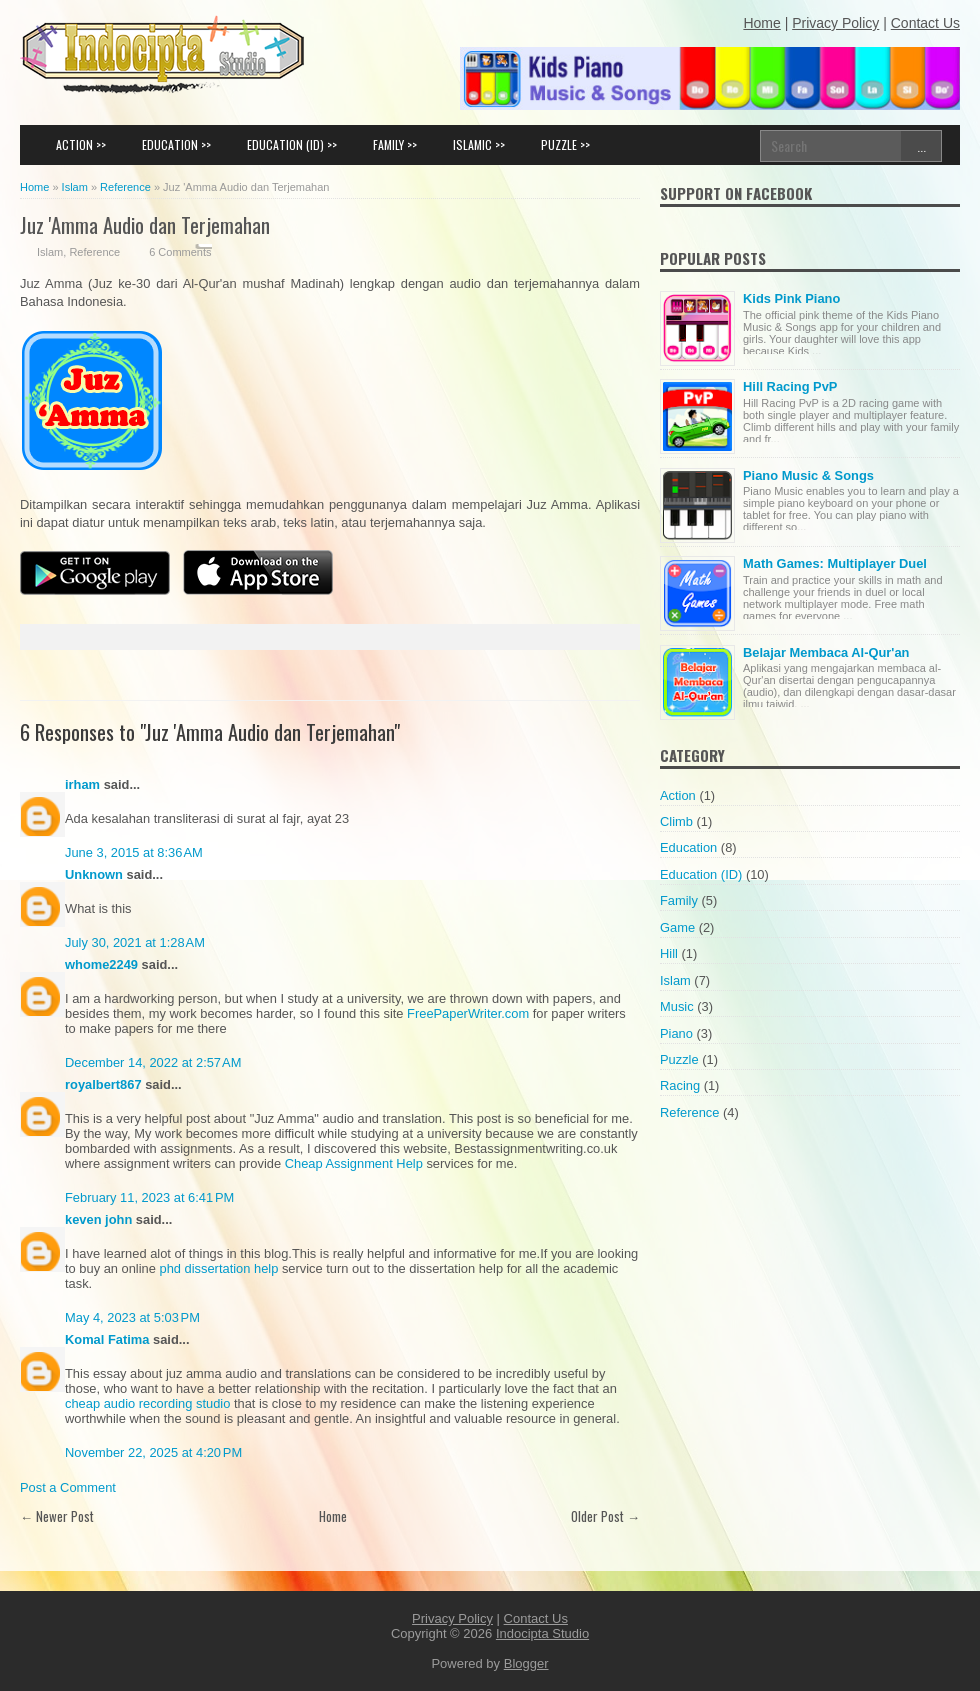 This screenshot has height=1691, width=980. What do you see at coordinates (149, 1197) in the screenshot?
I see `February 11, 2023 at 6:41 PM` at bounding box center [149, 1197].